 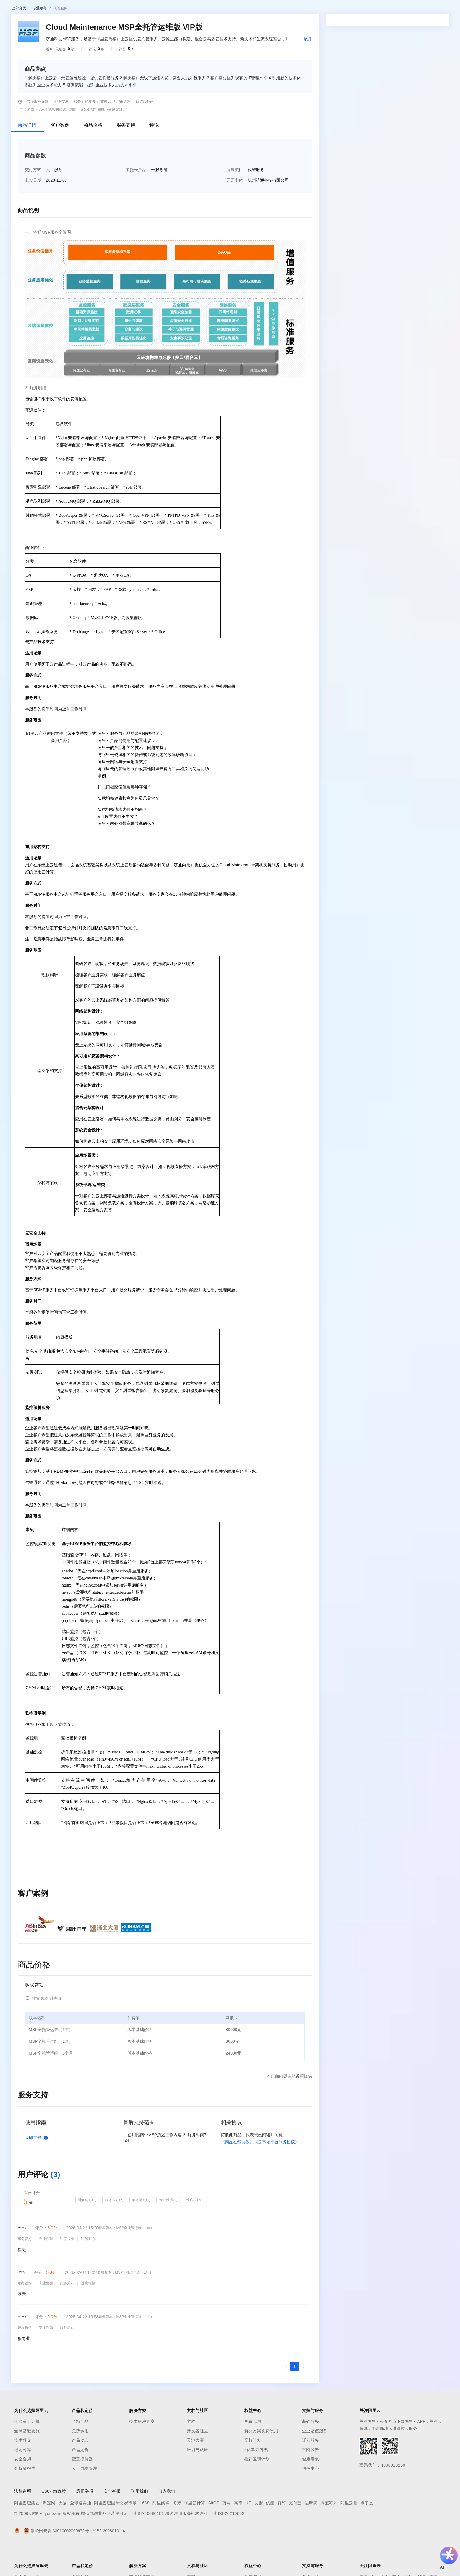 What do you see at coordinates (294, 2397) in the screenshot?
I see `[第1页，共1页]` at bounding box center [294, 2397].